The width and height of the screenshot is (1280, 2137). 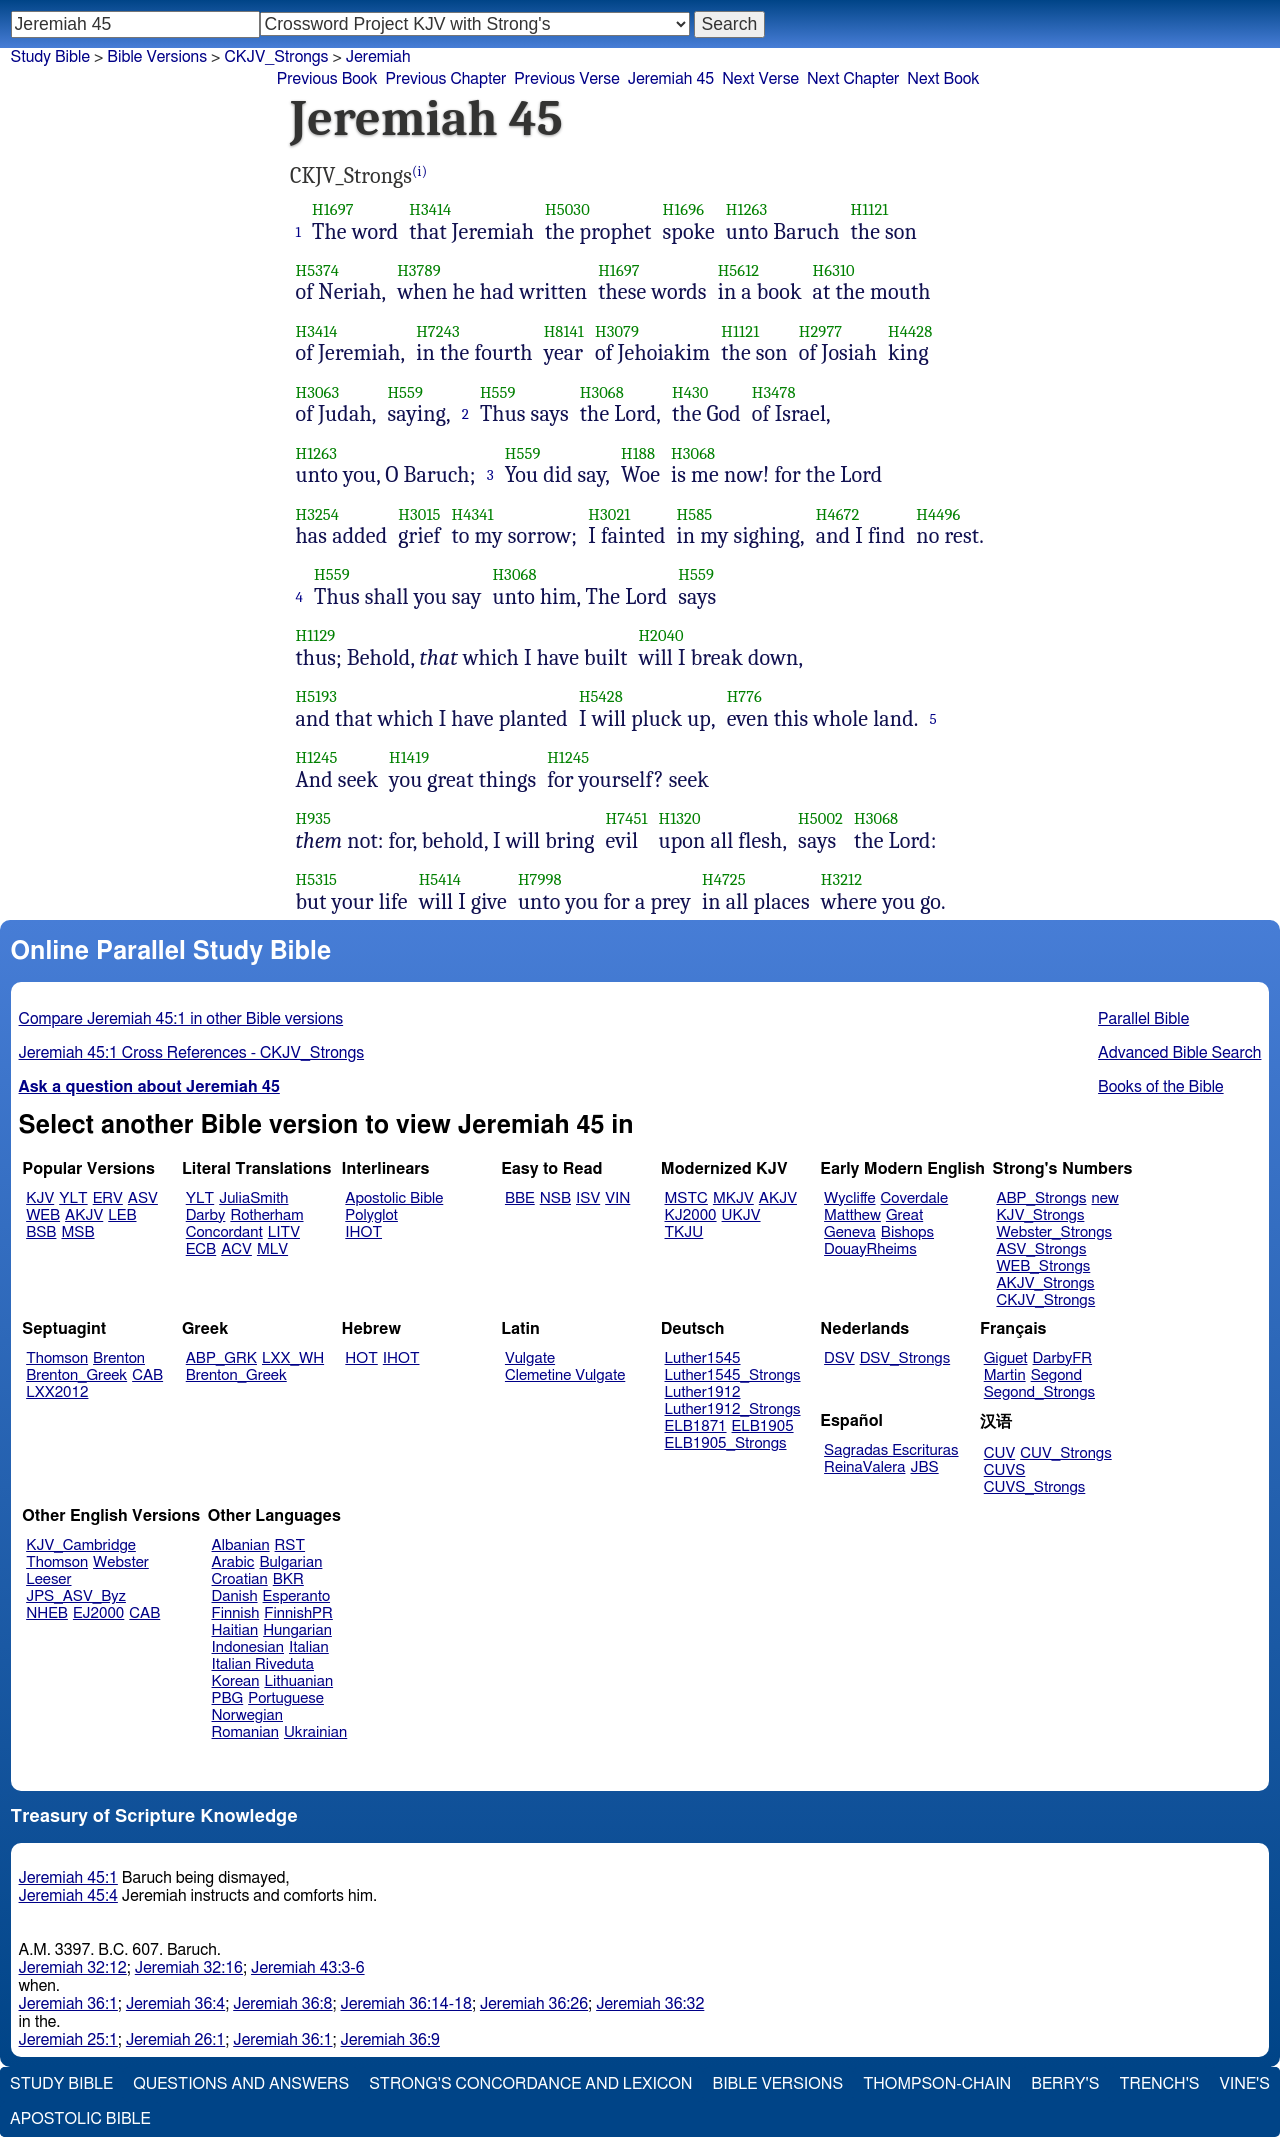 I want to click on Webster, so click(x=121, y=1562).